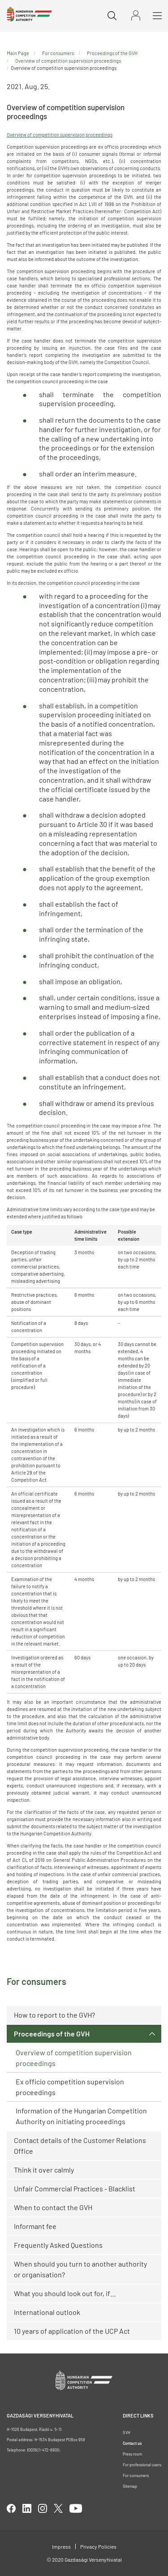 The width and height of the screenshot is (168, 2576). What do you see at coordinates (75, 2508) in the screenshot?
I see `youtube [Open in new tab]` at bounding box center [75, 2508].